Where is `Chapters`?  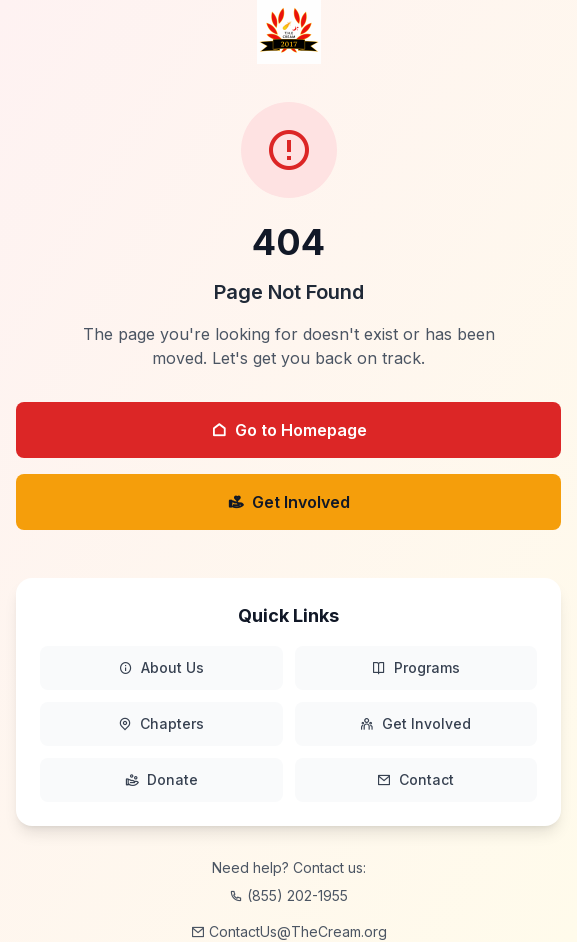 Chapters is located at coordinates (161, 724).